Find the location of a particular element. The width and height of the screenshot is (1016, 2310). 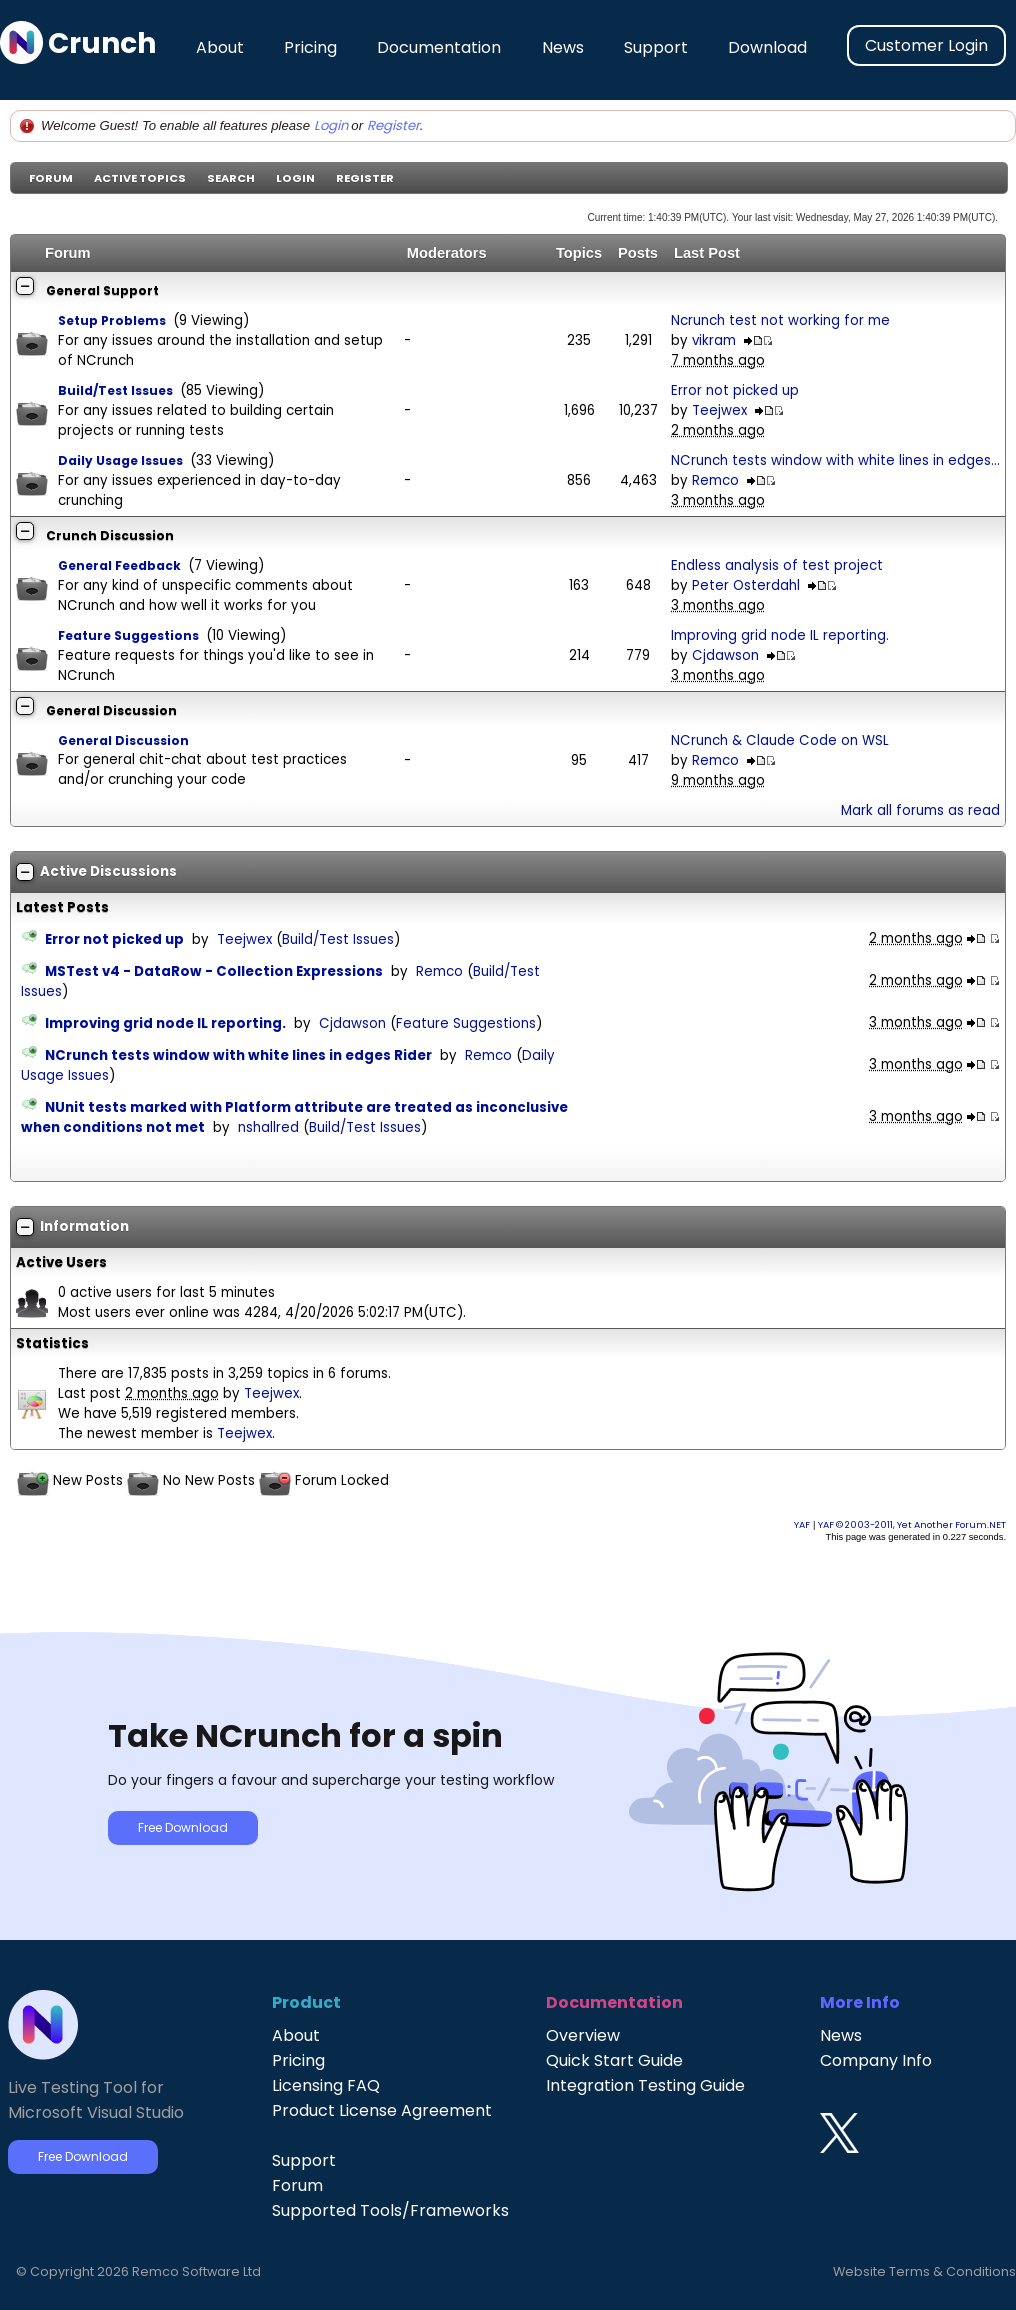

Daily Usage Issues is located at coordinates (120, 460).